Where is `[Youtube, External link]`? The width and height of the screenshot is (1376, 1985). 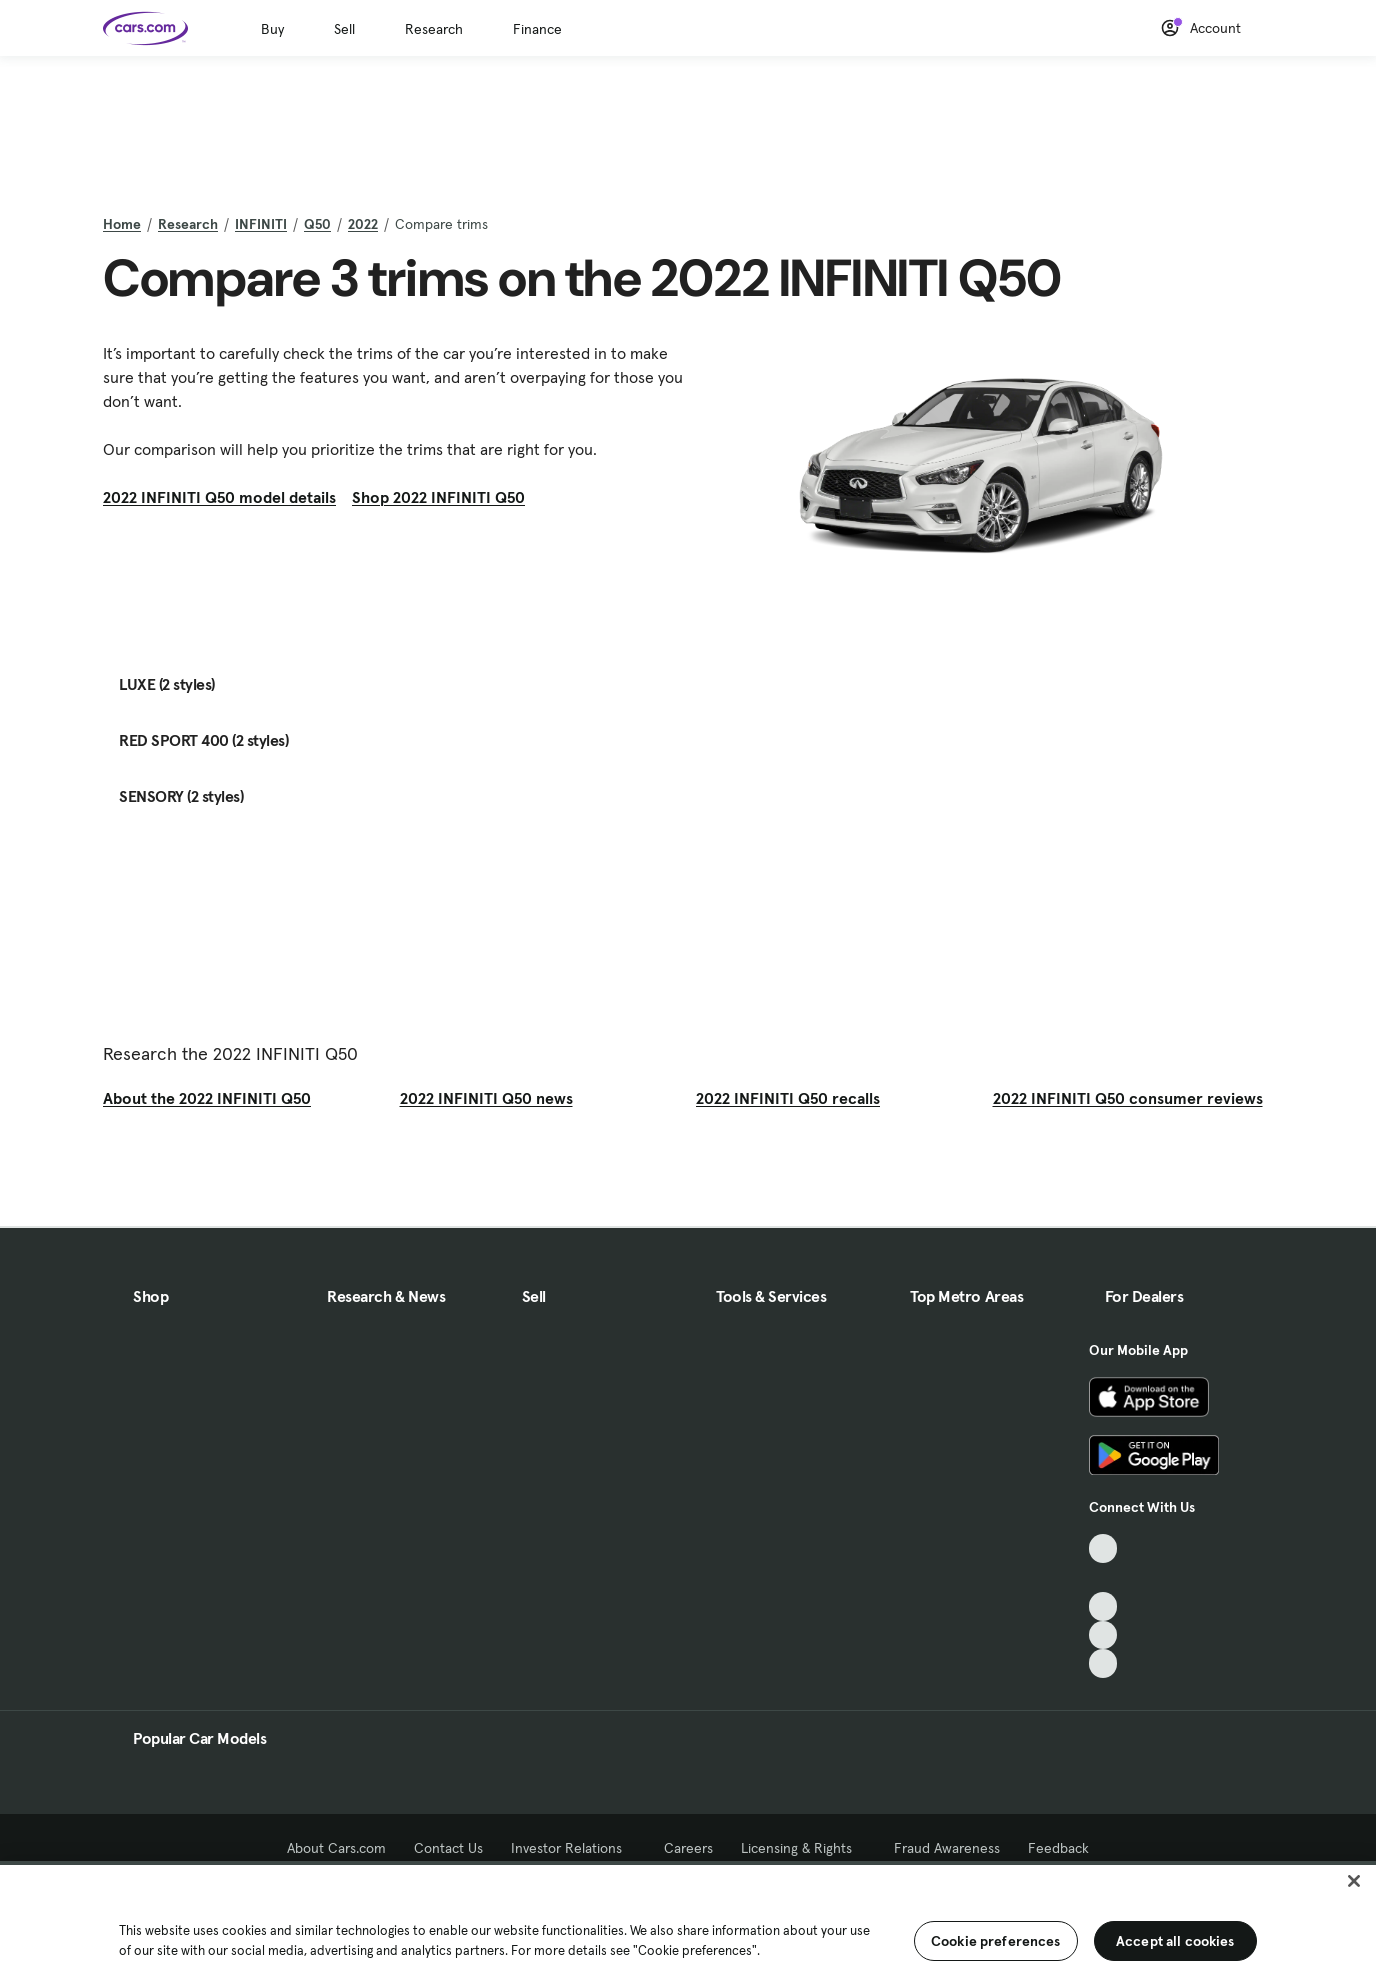 [Youtube, External link] is located at coordinates (1103, 1606).